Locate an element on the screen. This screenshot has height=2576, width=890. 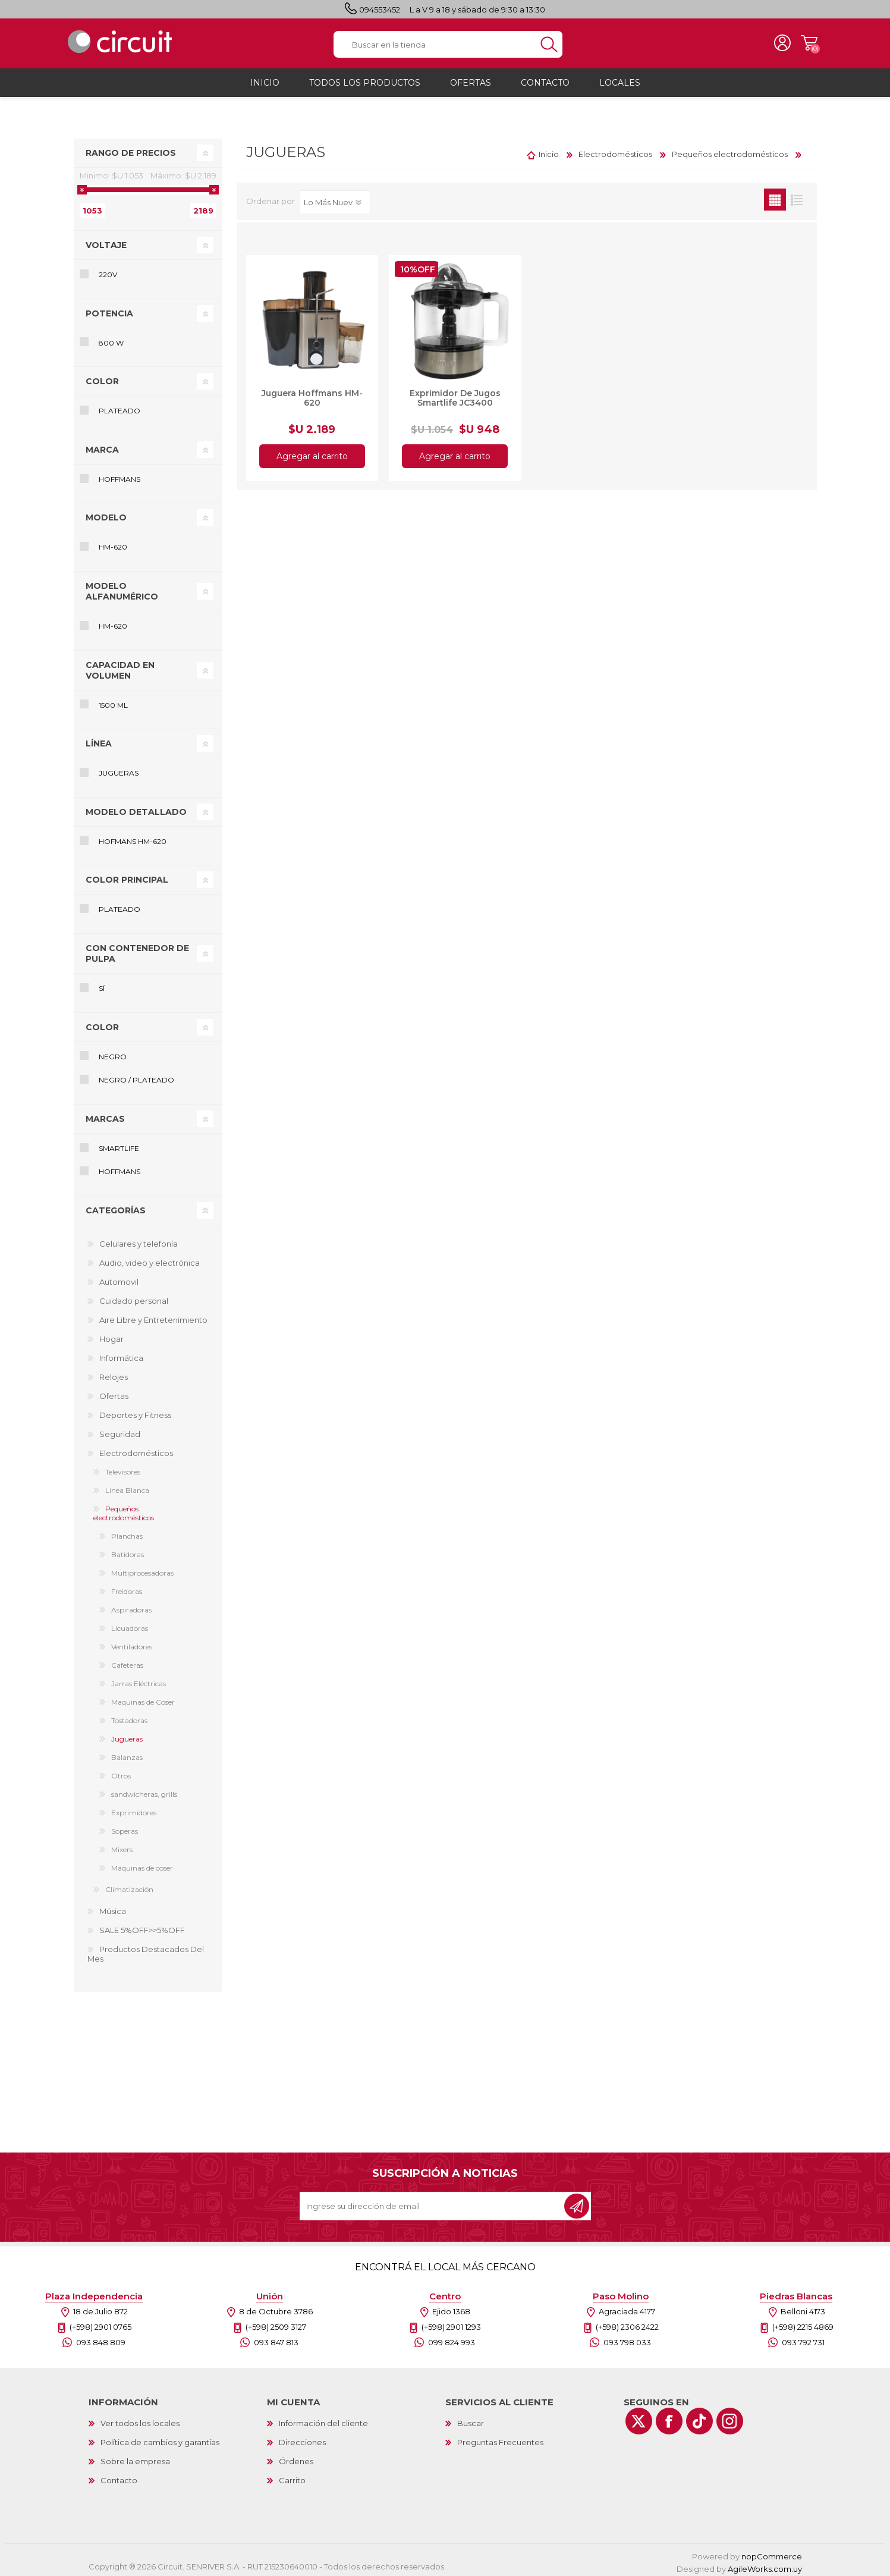
Preguntas Frecuentes is located at coordinates (500, 2438).